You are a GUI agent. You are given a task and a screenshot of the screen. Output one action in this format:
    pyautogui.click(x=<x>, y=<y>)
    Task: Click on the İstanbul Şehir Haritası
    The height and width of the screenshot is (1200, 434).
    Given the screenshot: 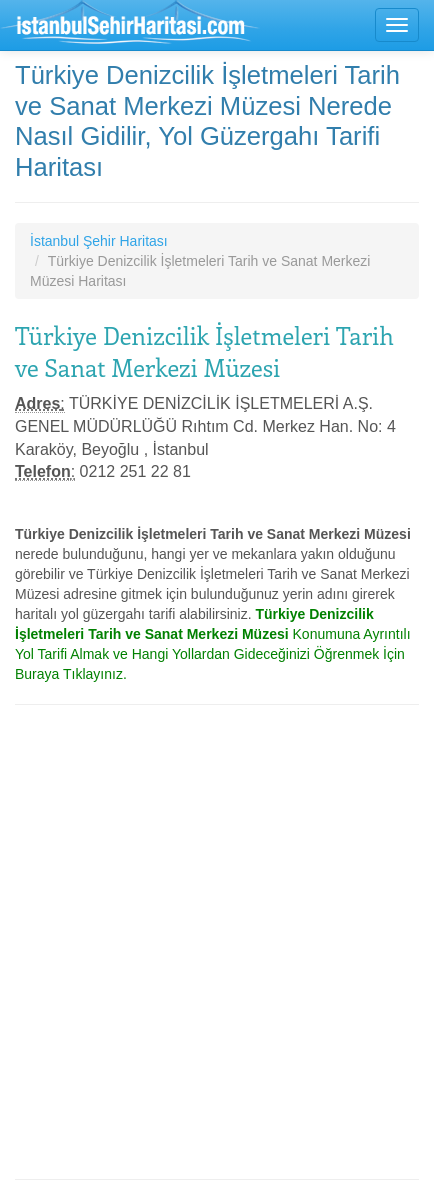 What is the action you would take?
    pyautogui.click(x=99, y=241)
    